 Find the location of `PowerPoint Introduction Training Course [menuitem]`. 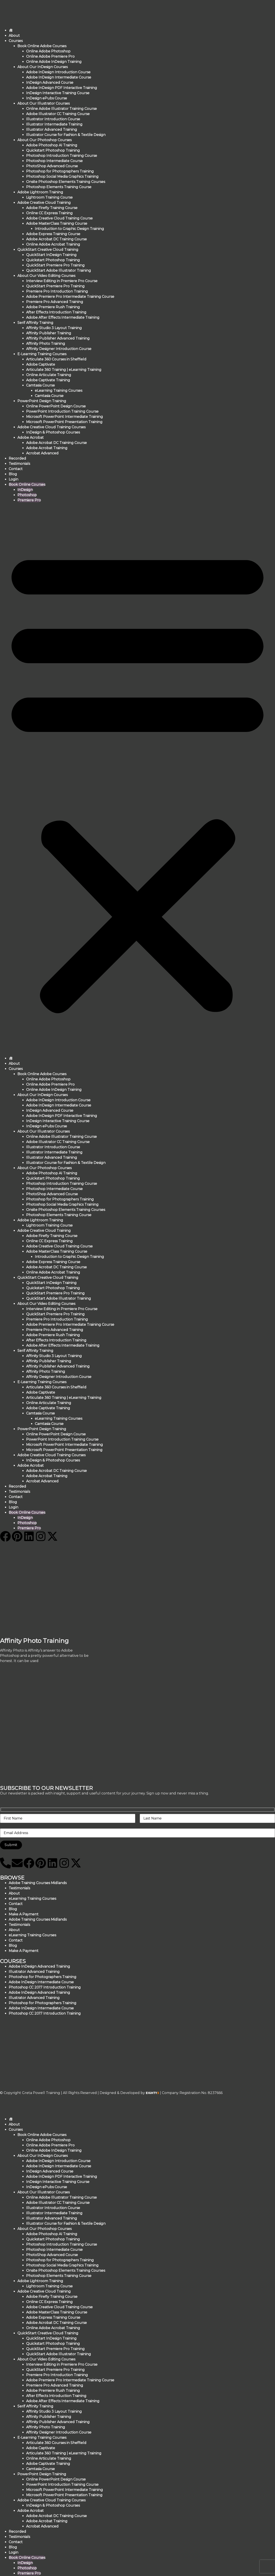

PowerPoint Introduction Training Course [menuitem] is located at coordinates (62, 2484).